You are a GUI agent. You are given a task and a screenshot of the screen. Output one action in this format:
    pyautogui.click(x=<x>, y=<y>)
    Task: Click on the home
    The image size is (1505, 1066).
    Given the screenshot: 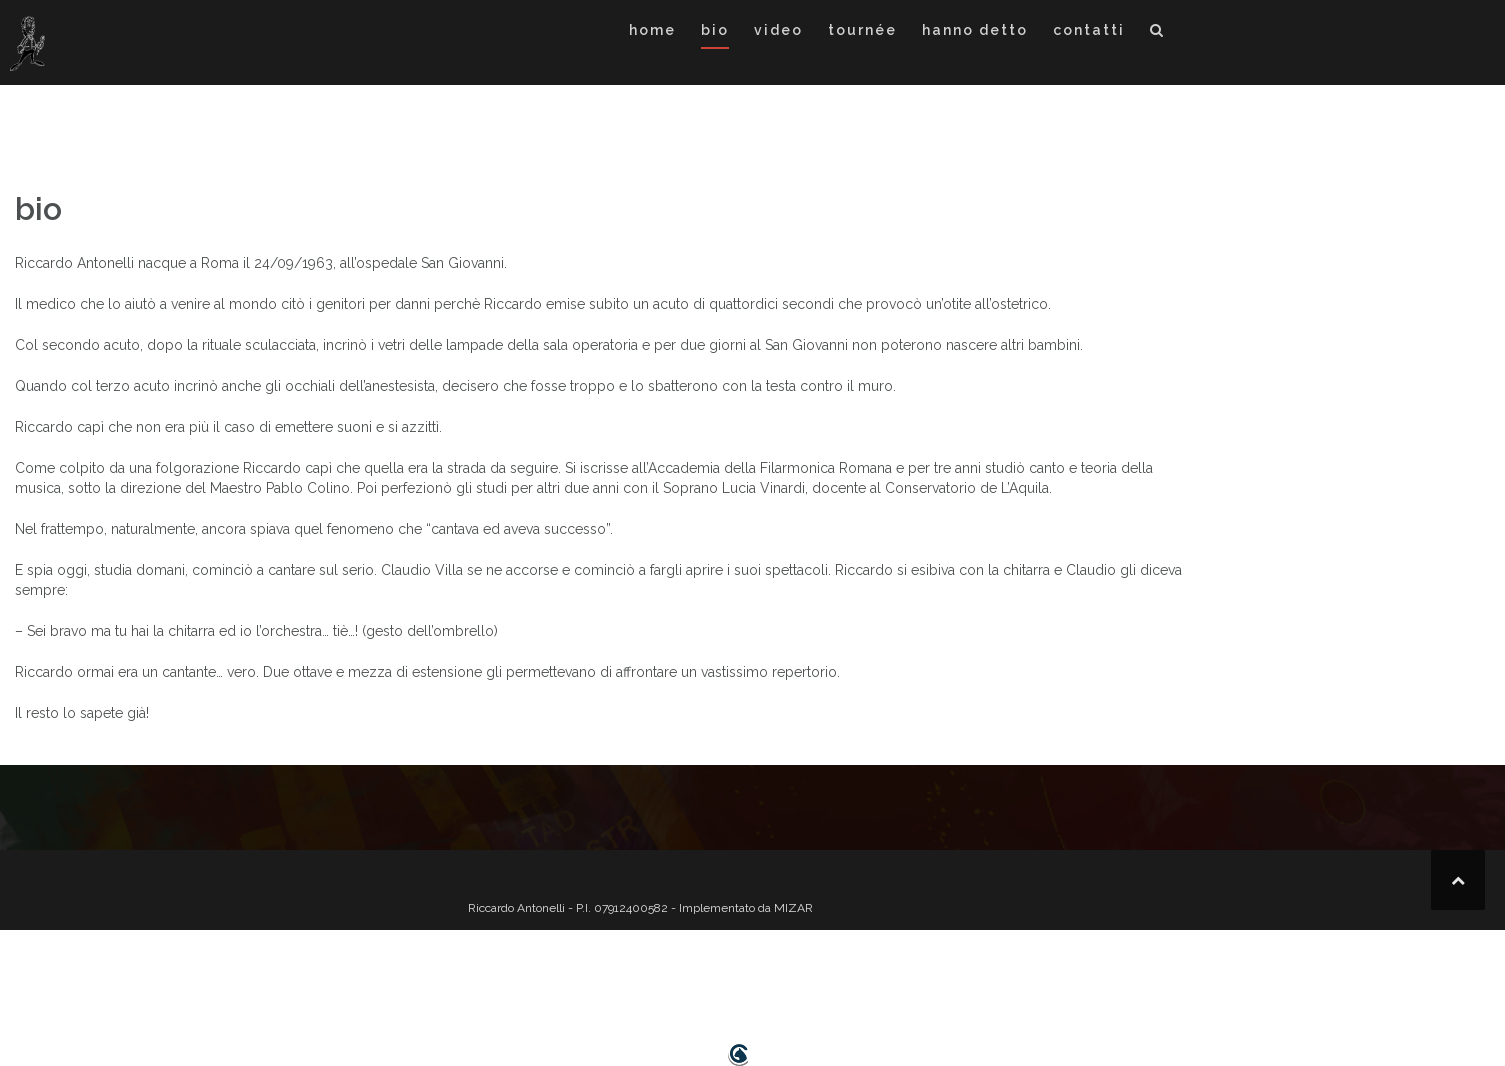 What is the action you would take?
    pyautogui.click(x=652, y=30)
    